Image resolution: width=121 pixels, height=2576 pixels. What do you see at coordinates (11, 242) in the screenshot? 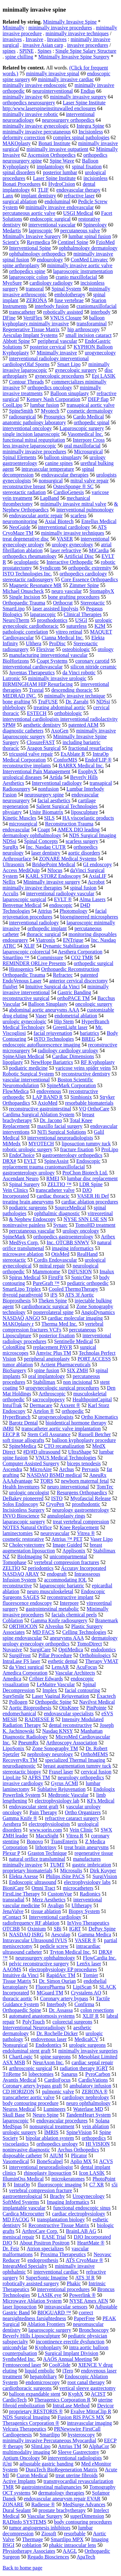
I see `Scient'x` at bounding box center [11, 242].